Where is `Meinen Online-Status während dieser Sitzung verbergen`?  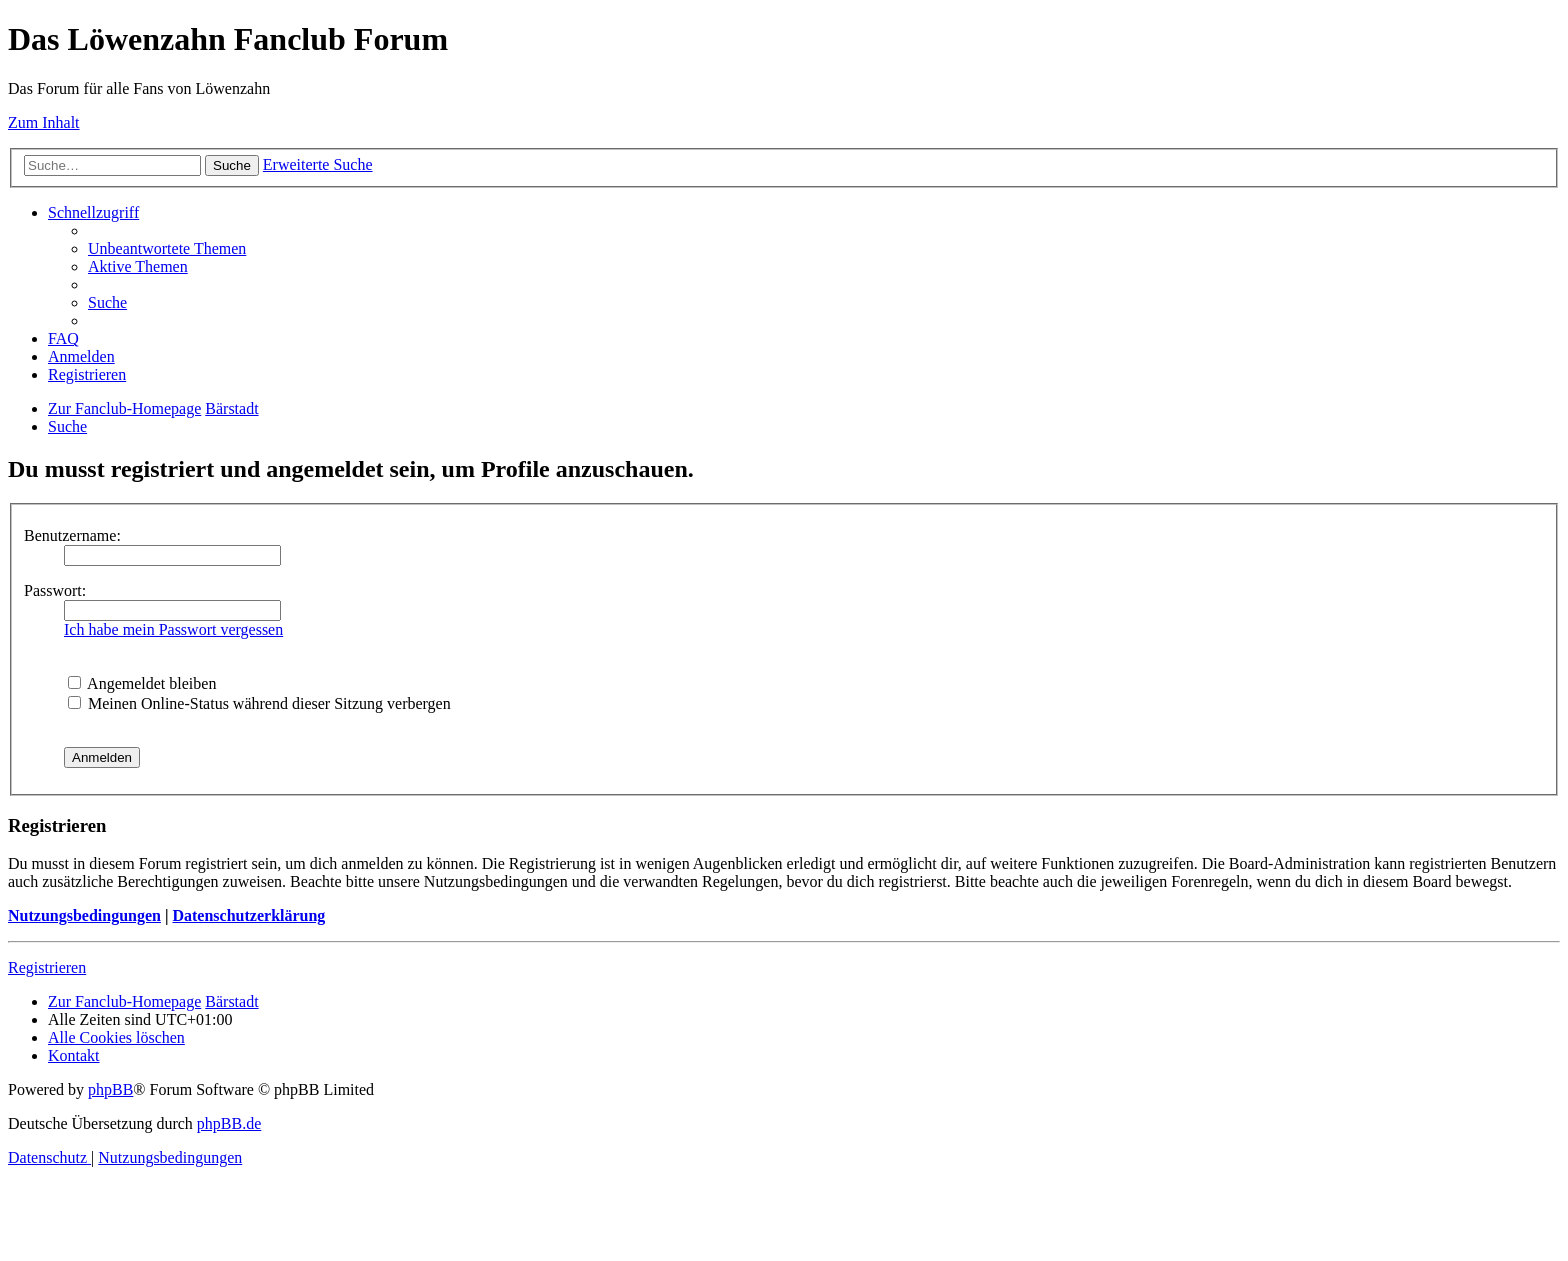 Meinen Online-Status während dieser Sitzung verbergen is located at coordinates (259, 703).